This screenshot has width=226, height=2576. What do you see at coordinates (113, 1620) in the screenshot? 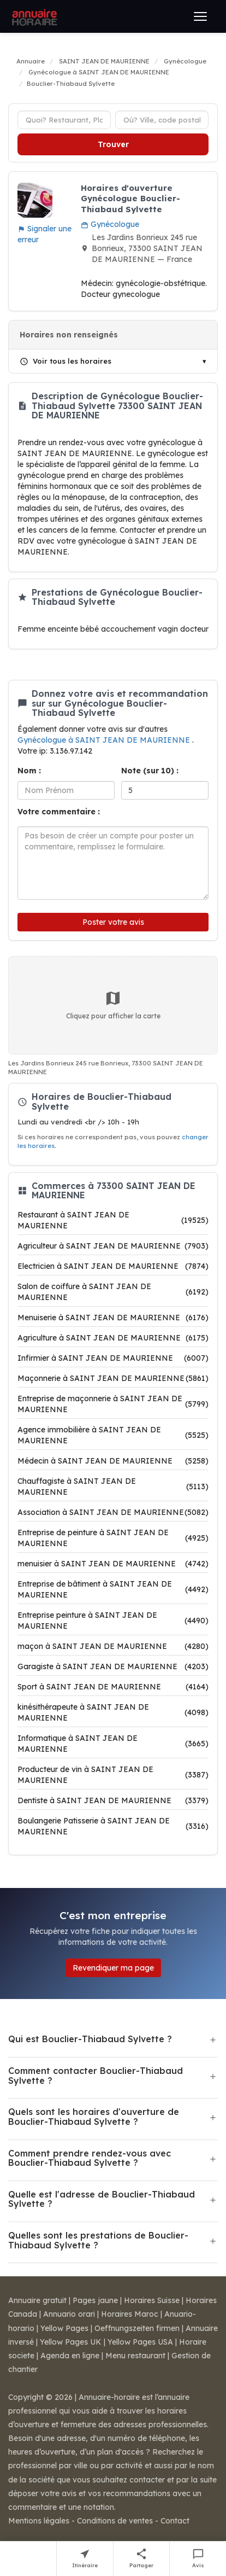
I see `Entreprise peinture à SAINT JEAN DE MAURIENNE` at bounding box center [113, 1620].